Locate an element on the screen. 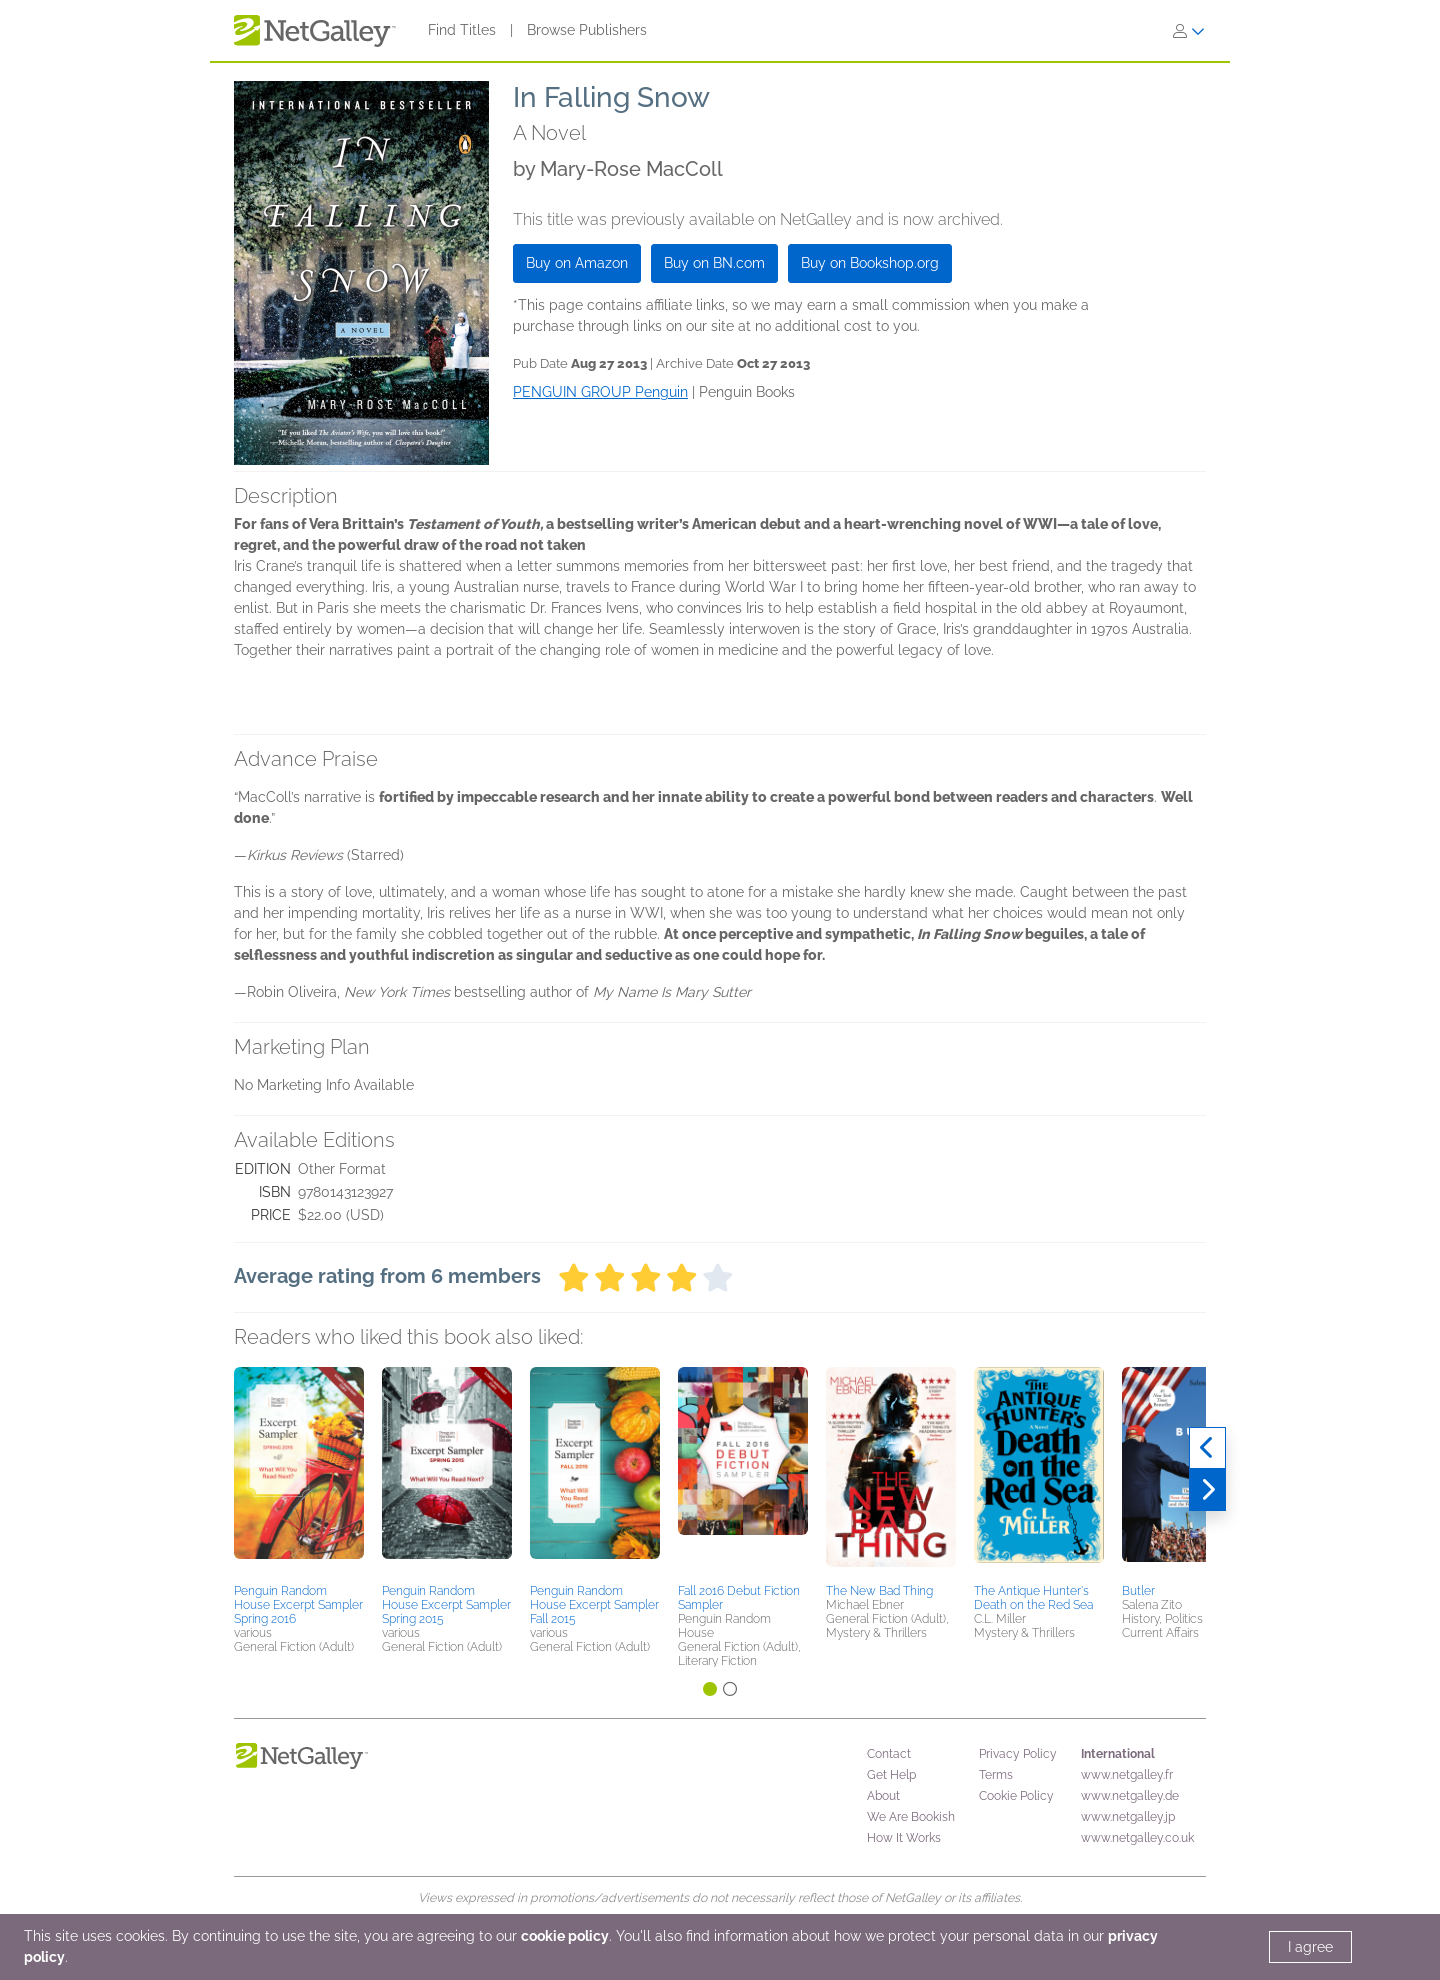 The width and height of the screenshot is (1440, 1980). www.netgalley.fr is located at coordinates (1127, 1775).